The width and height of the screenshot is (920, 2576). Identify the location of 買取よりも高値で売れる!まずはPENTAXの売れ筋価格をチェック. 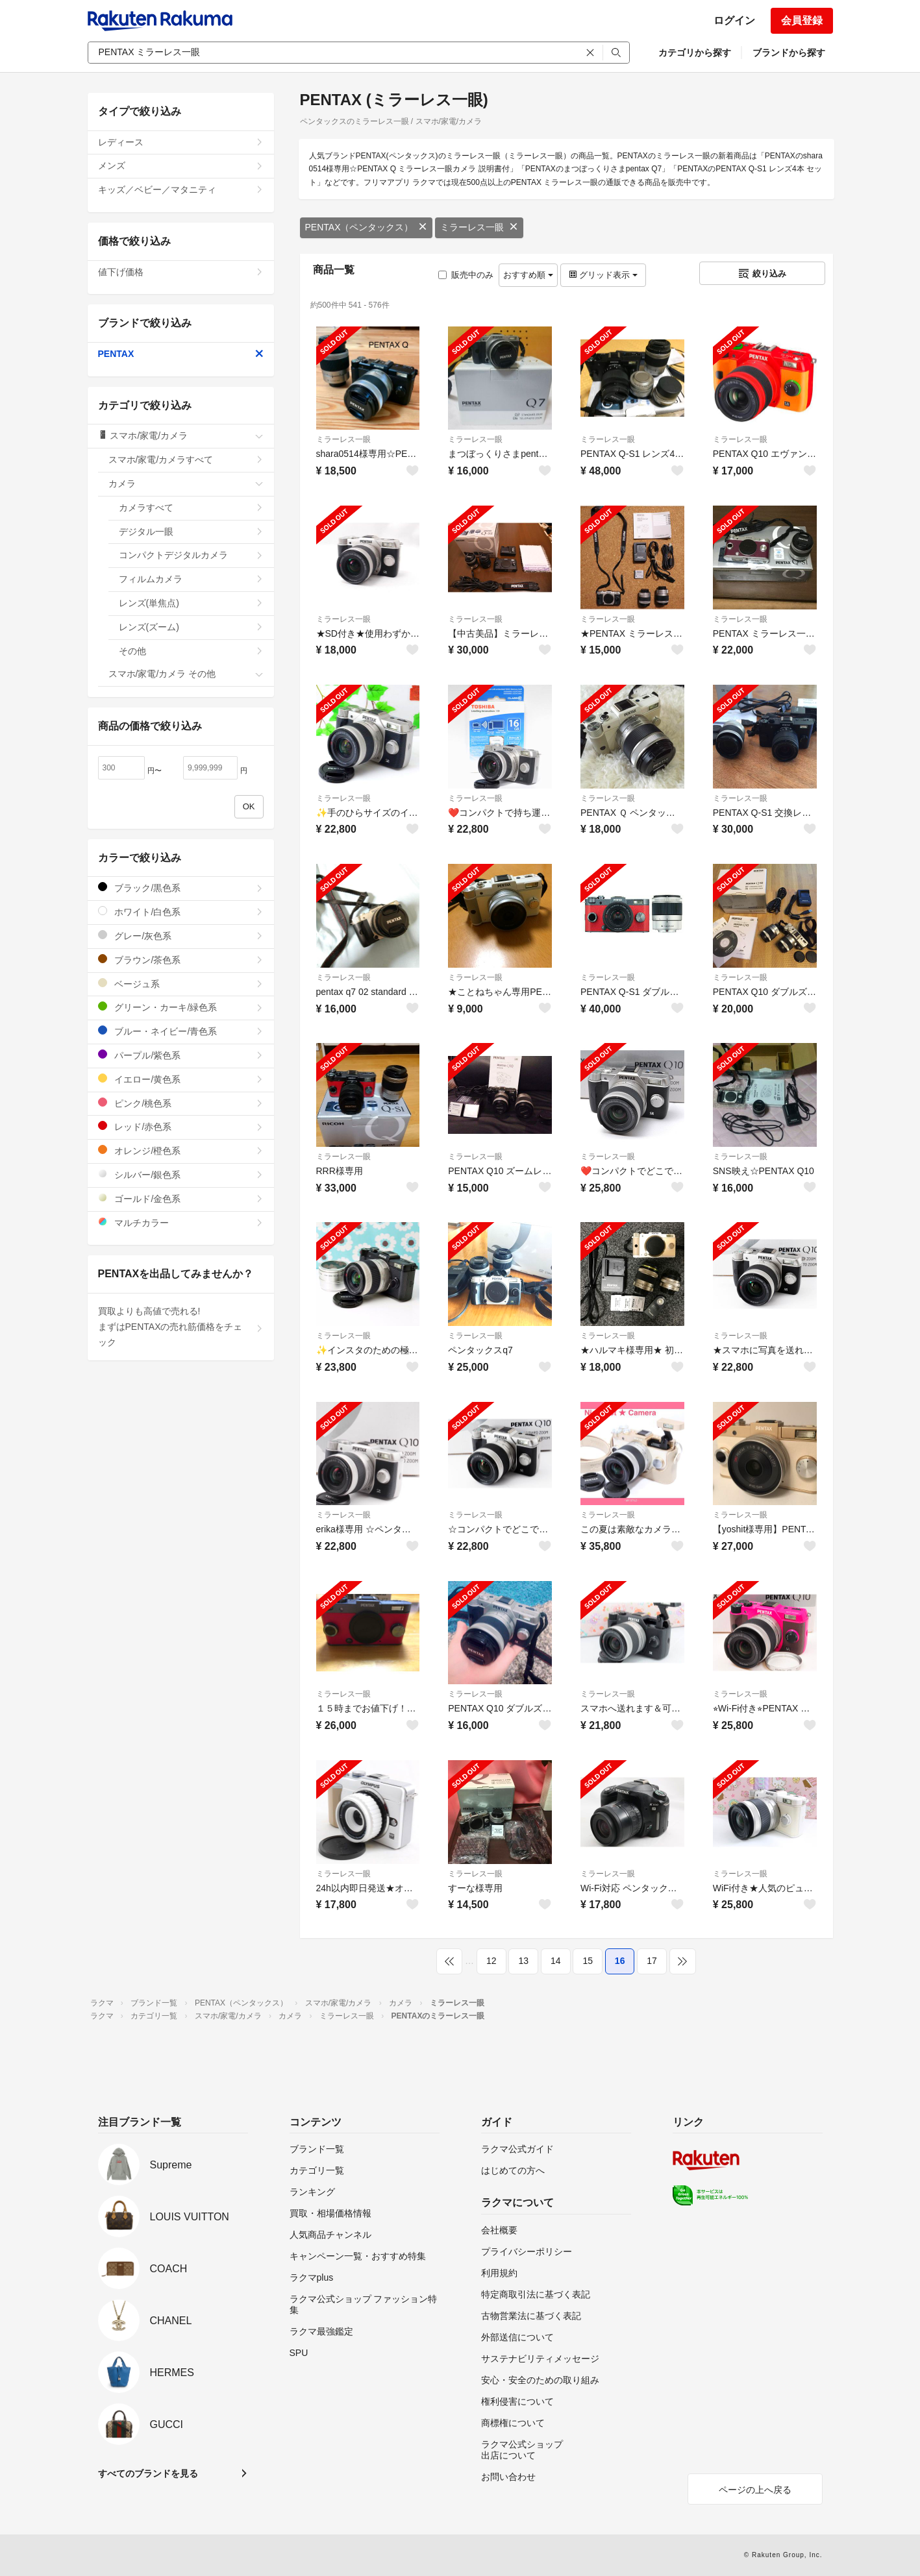
(181, 1326).